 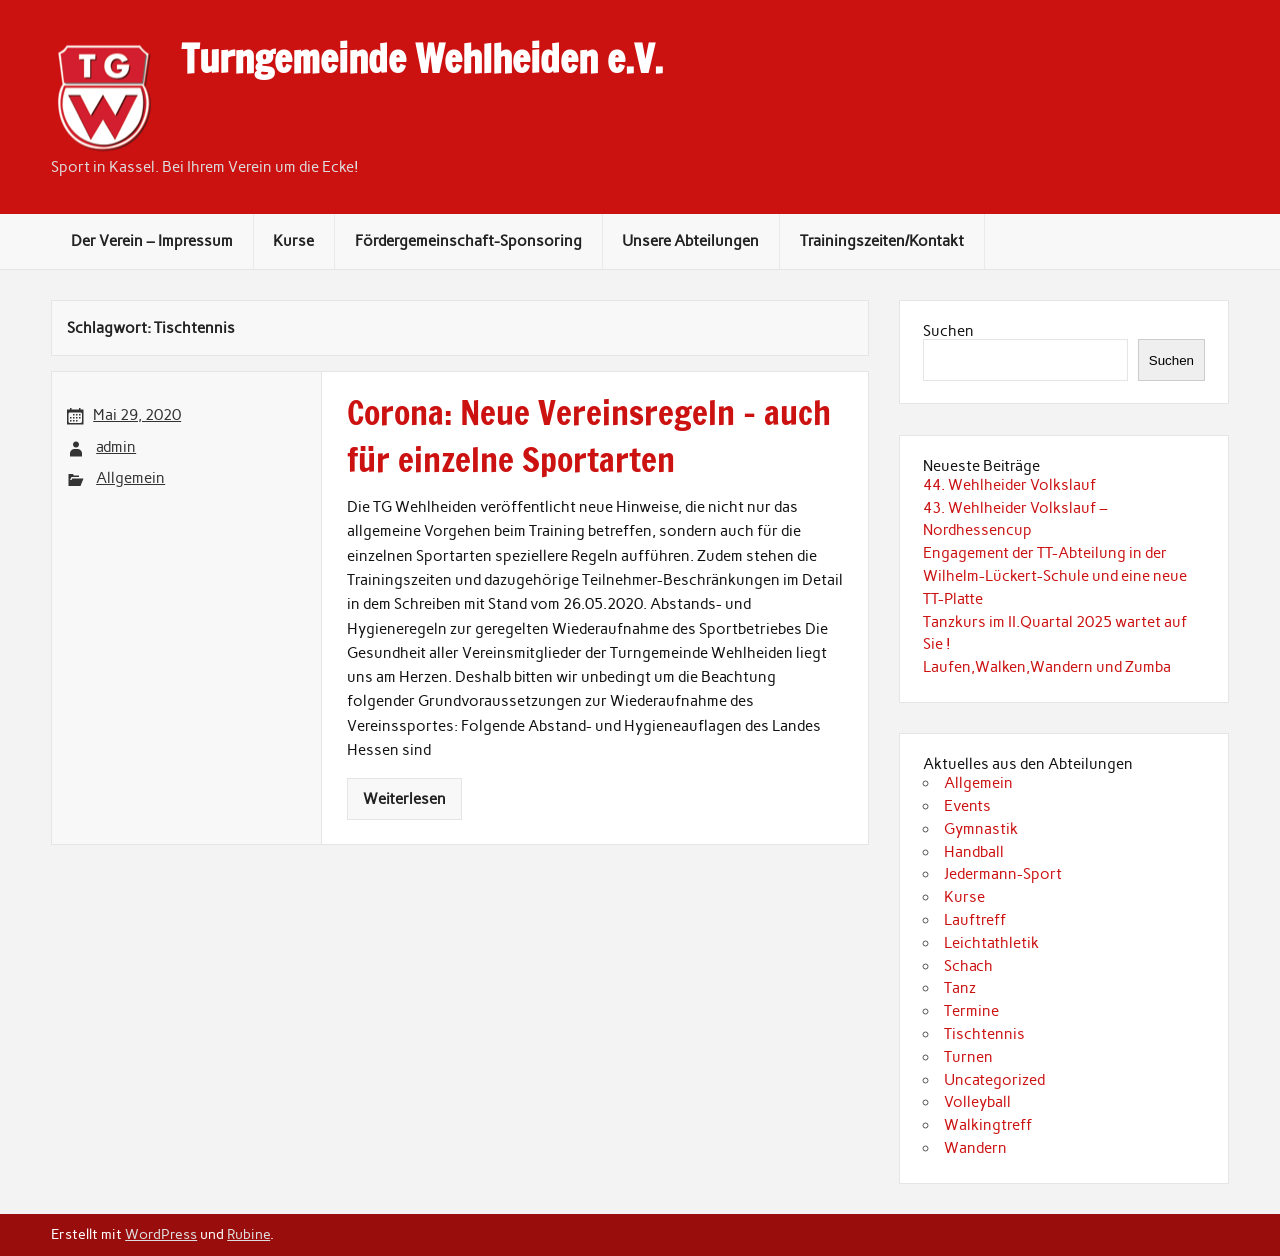 What do you see at coordinates (1009, 485) in the screenshot?
I see `44. Wehlheider Volkslauf` at bounding box center [1009, 485].